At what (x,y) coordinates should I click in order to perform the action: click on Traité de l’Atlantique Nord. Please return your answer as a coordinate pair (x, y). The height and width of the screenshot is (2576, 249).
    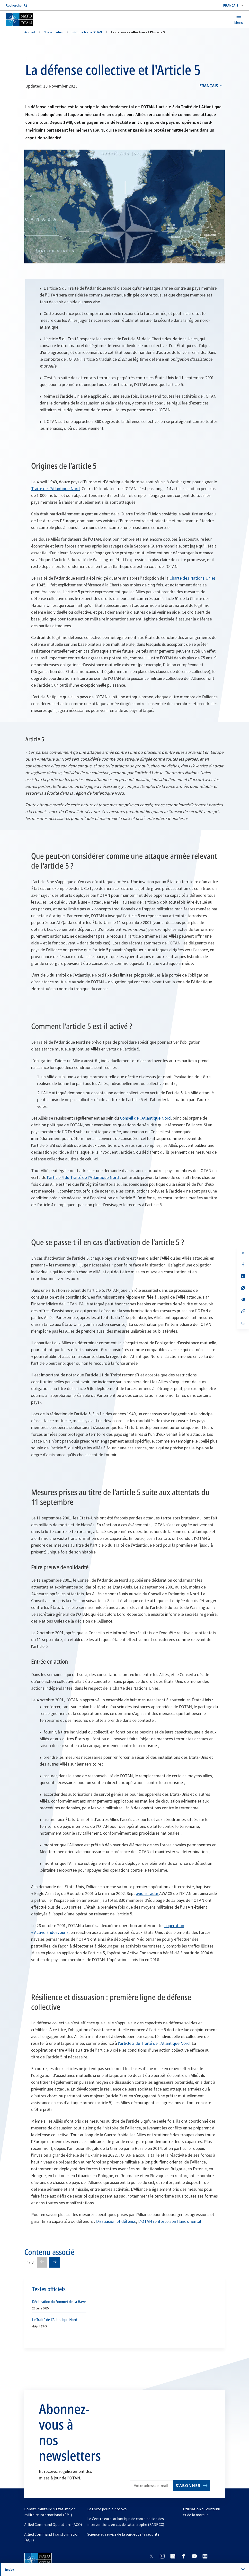
    Looking at the image, I should click on (55, 488).